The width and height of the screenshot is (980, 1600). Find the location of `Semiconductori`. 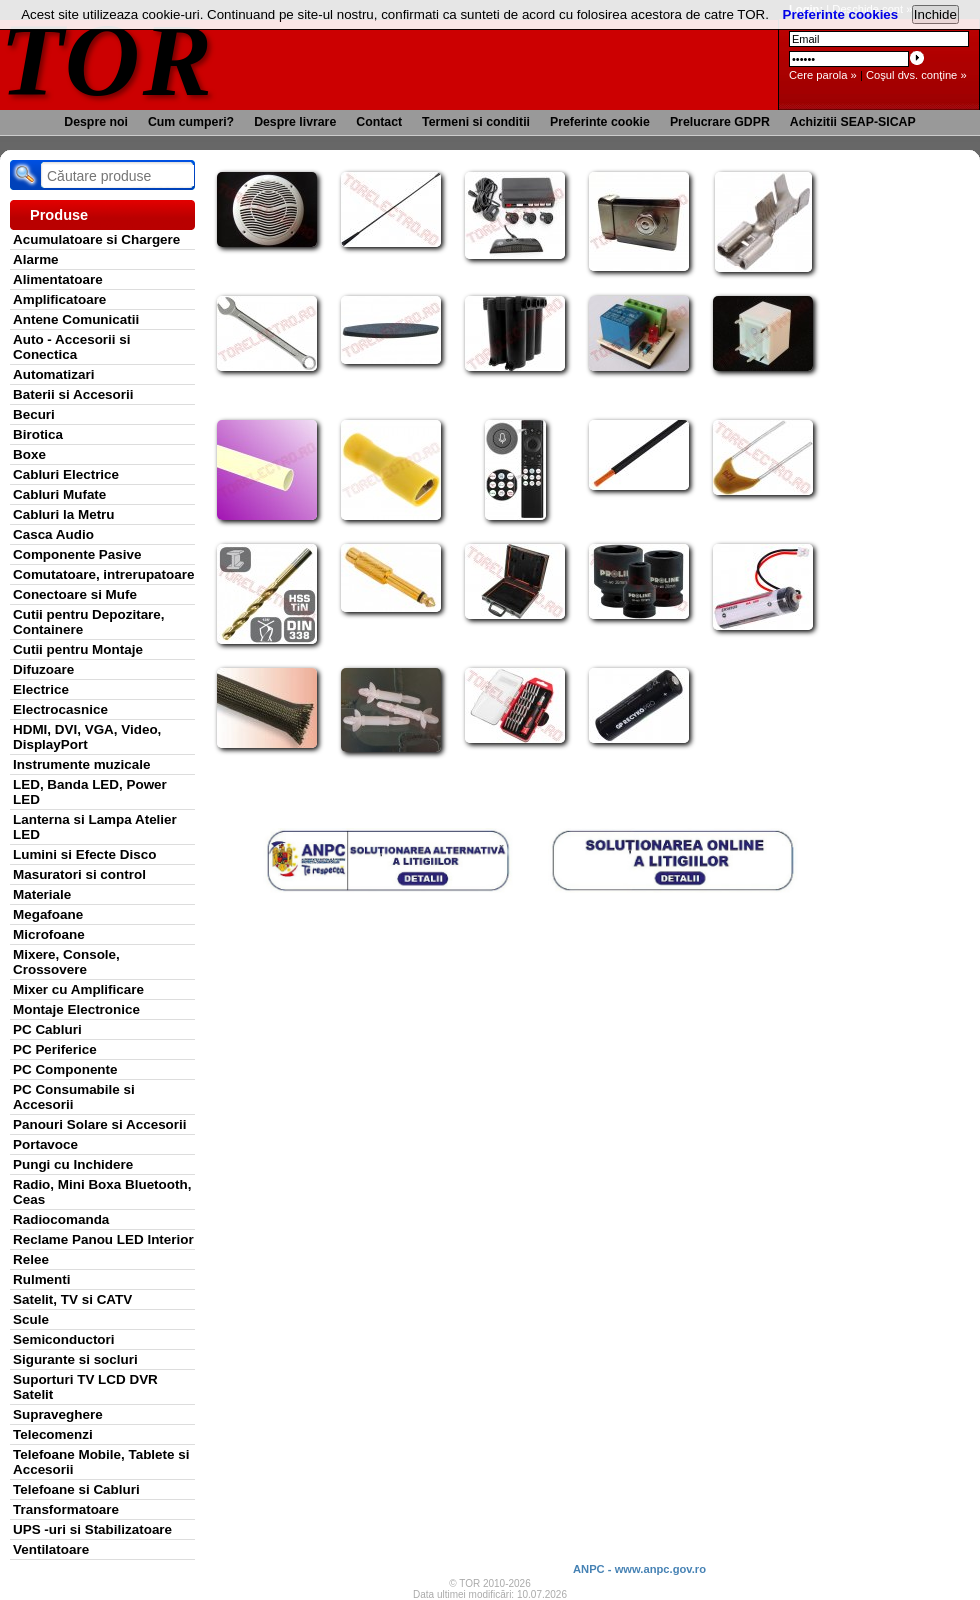

Semiconductori is located at coordinates (64, 1339).